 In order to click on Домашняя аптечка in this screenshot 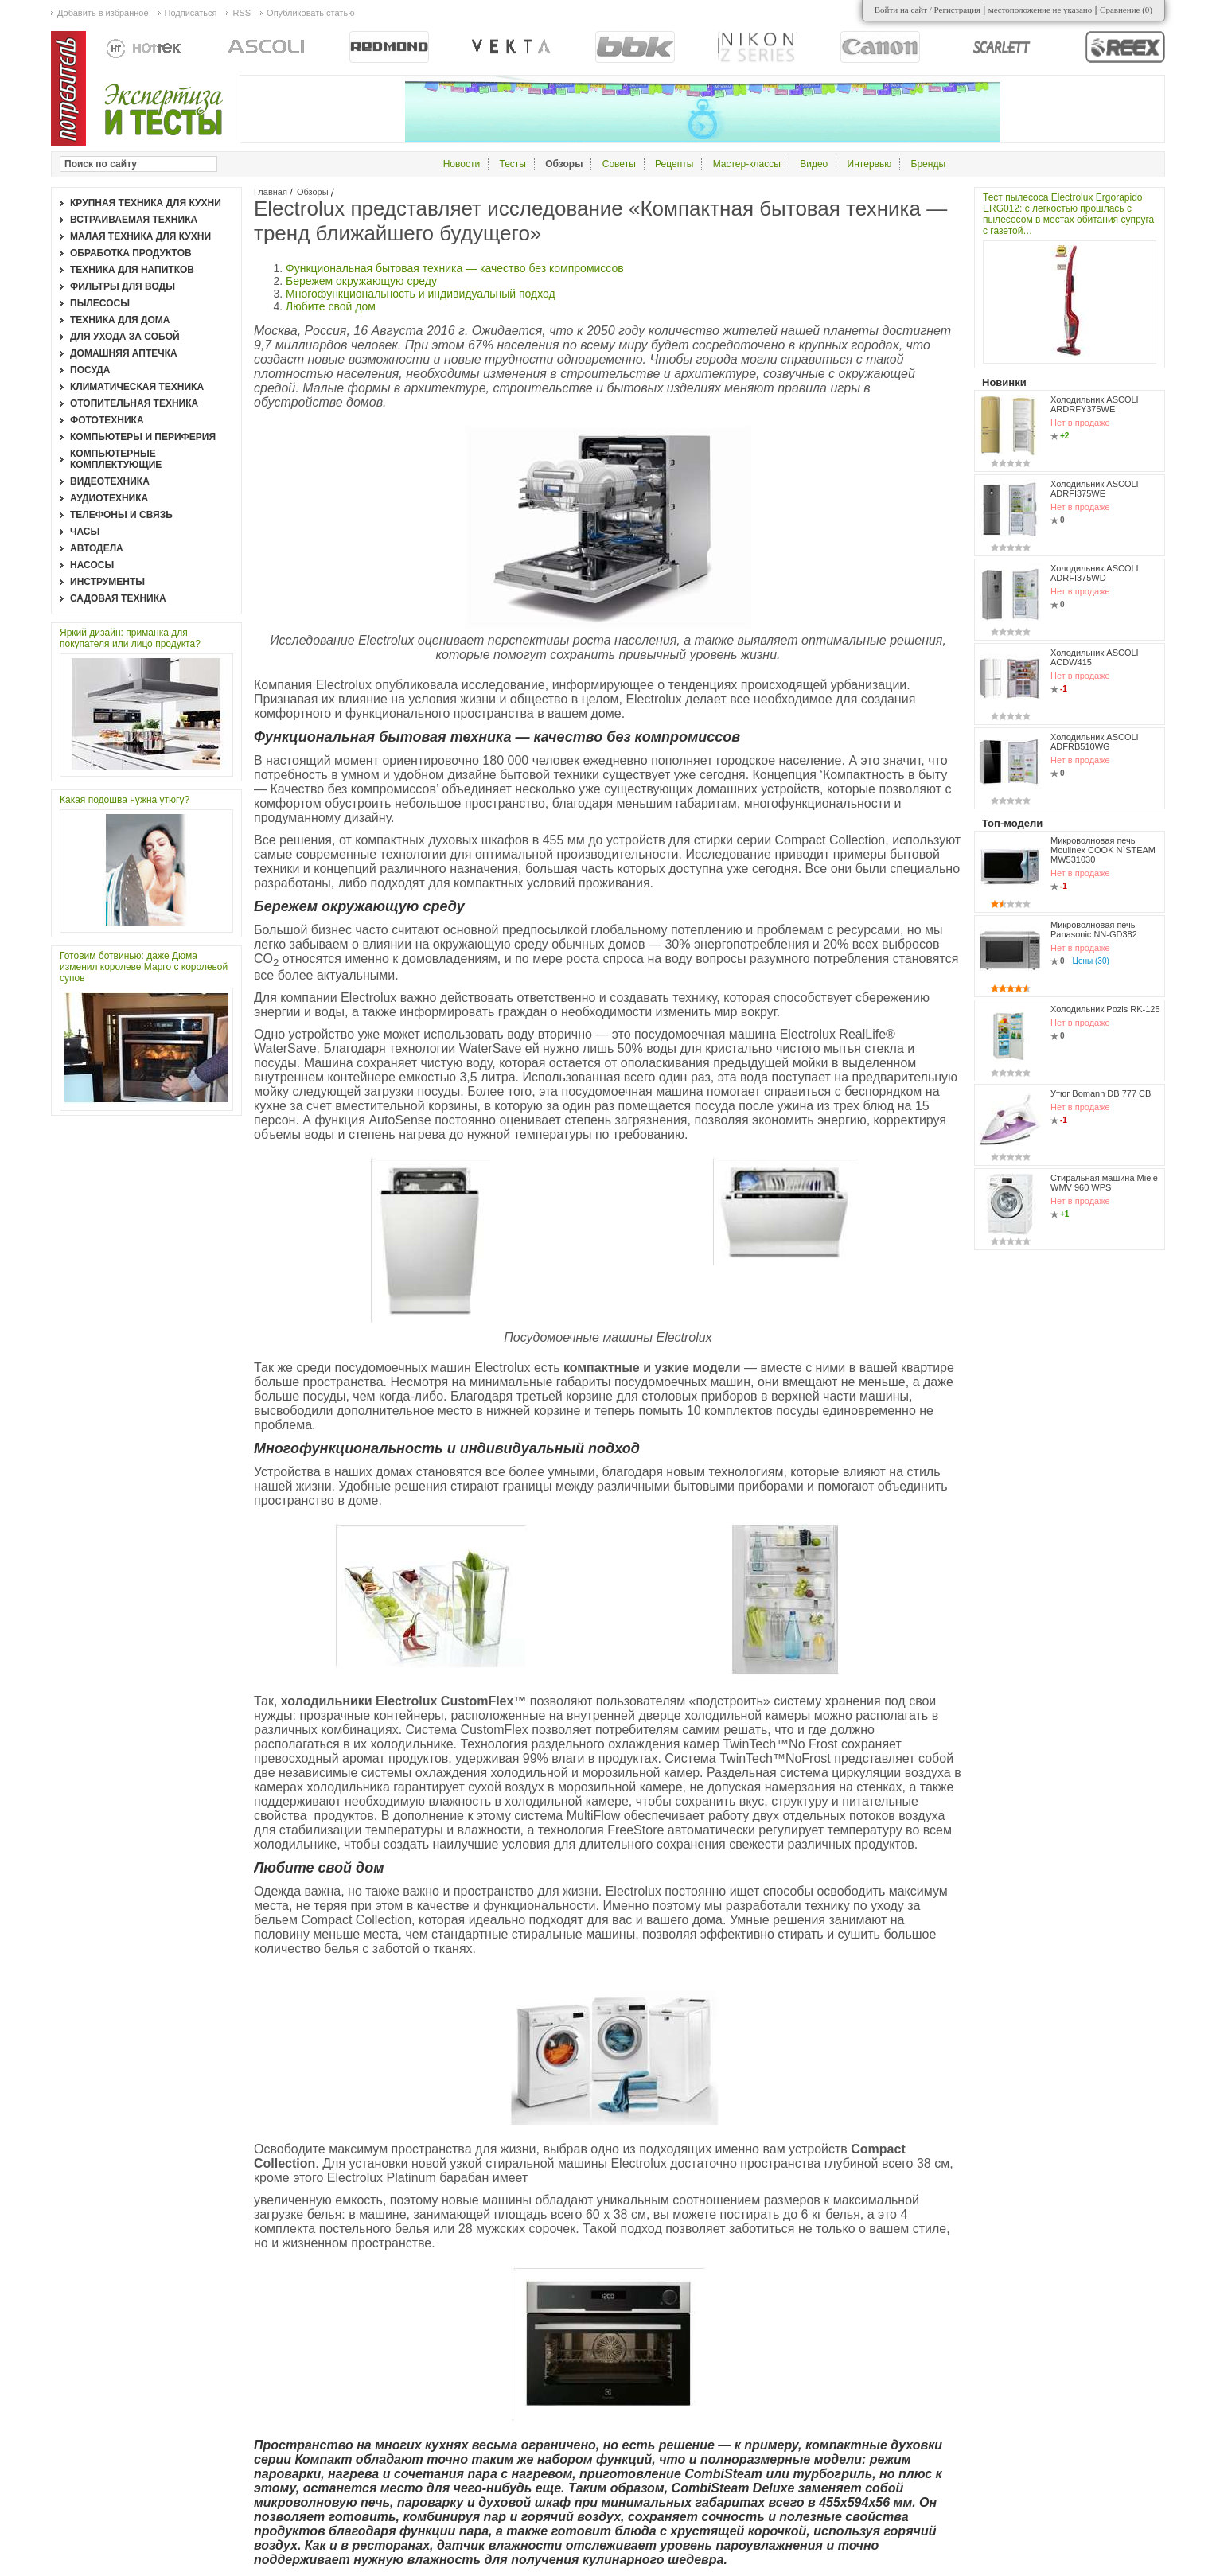, I will do `click(123, 353)`.